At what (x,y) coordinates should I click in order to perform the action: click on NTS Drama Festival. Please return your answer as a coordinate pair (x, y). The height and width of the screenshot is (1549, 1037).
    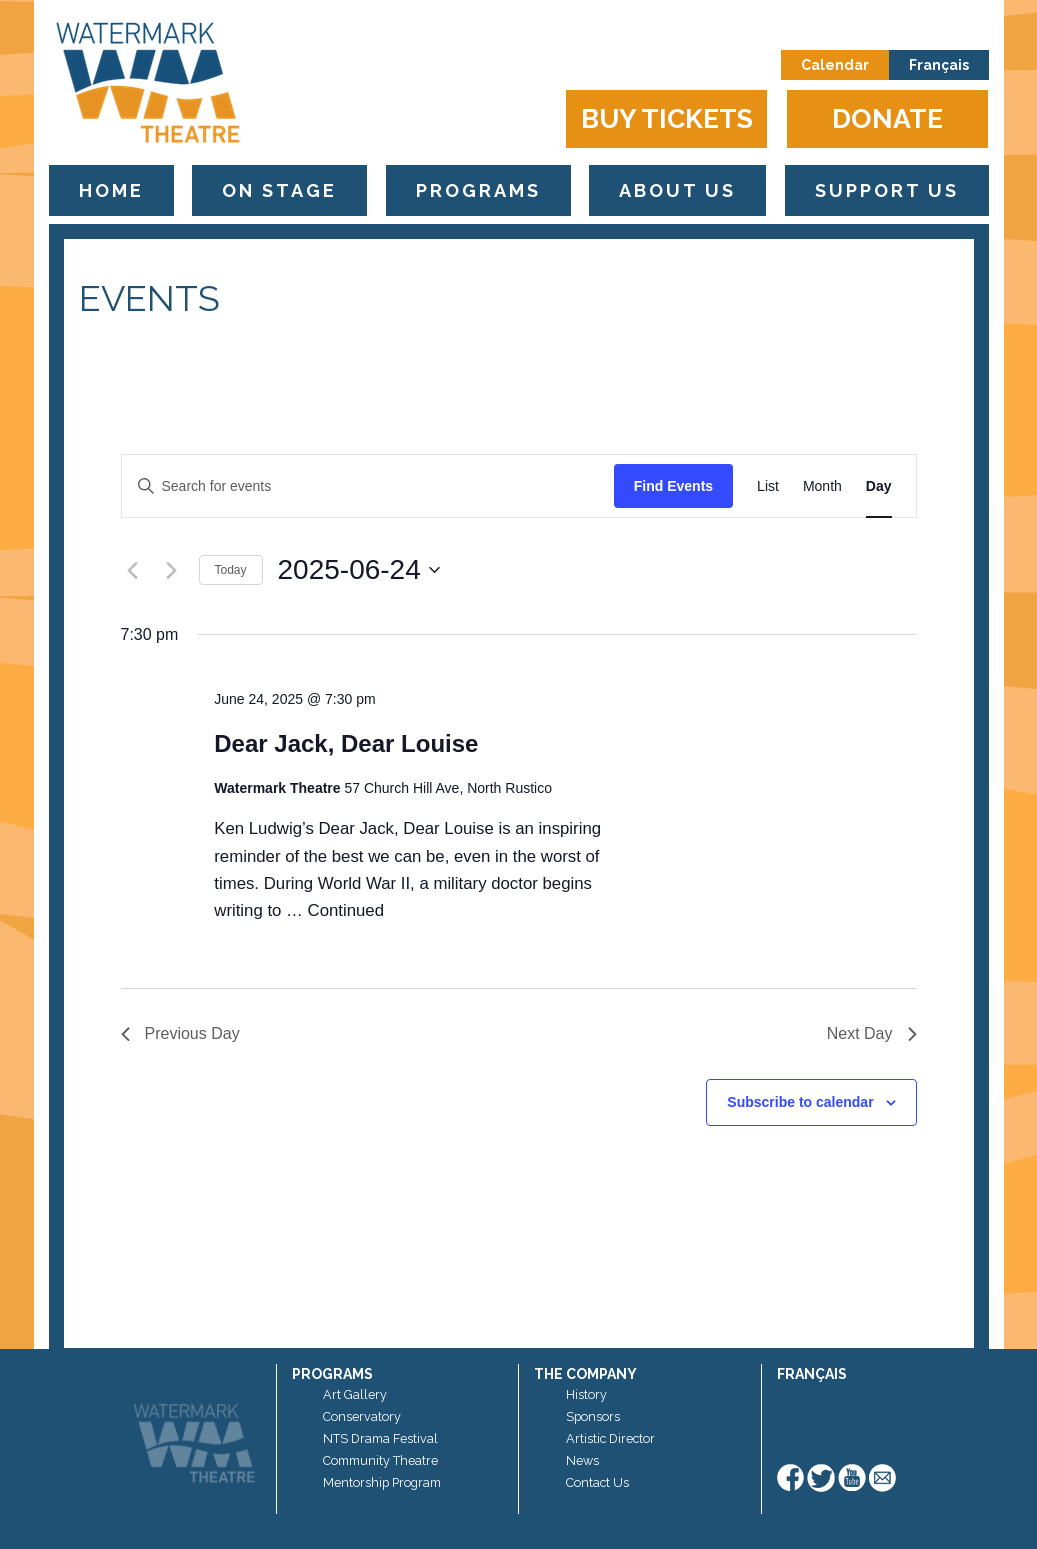
    Looking at the image, I should click on (380, 1438).